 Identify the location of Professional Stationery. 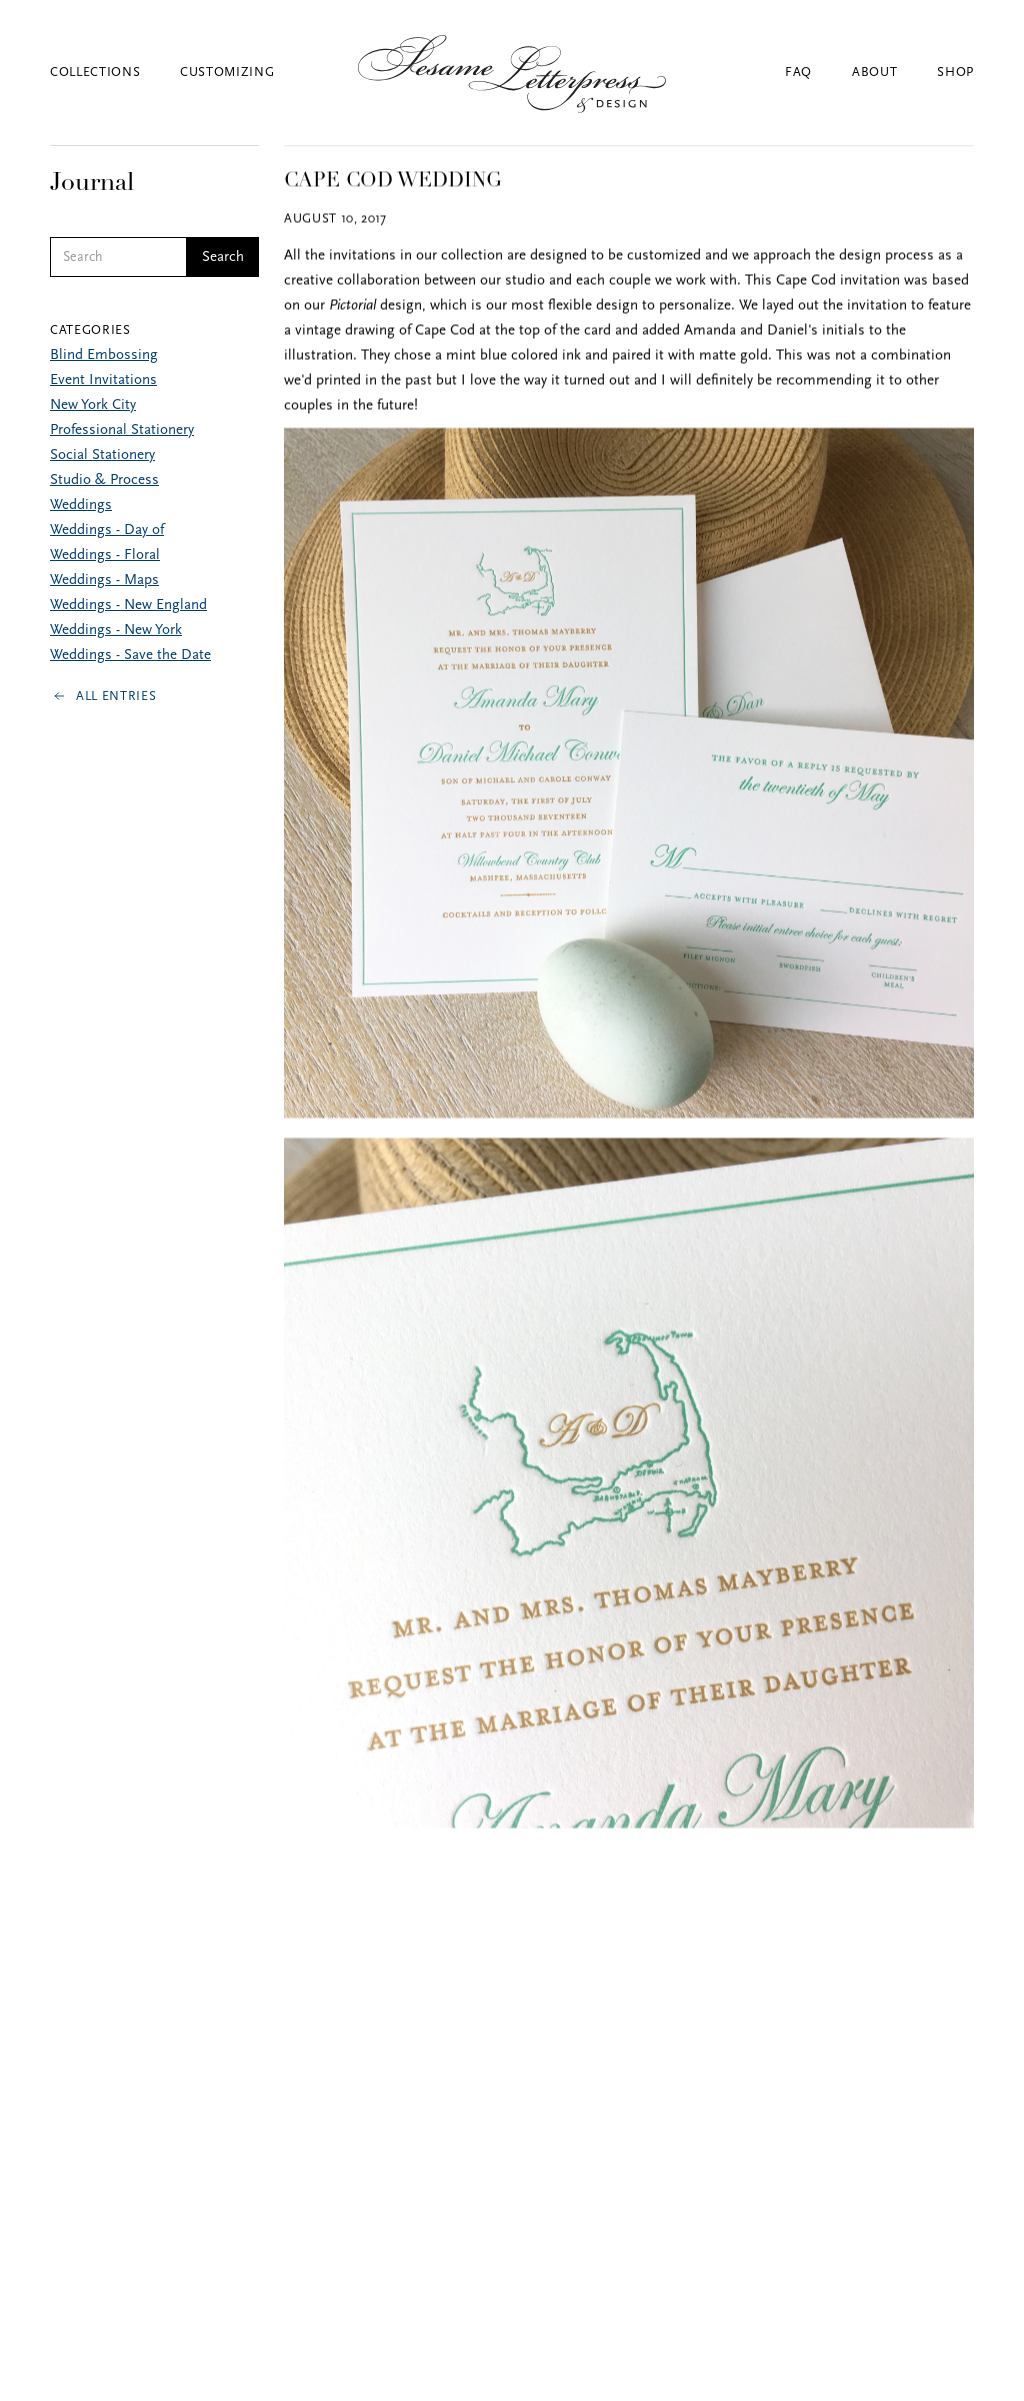
(122, 430).